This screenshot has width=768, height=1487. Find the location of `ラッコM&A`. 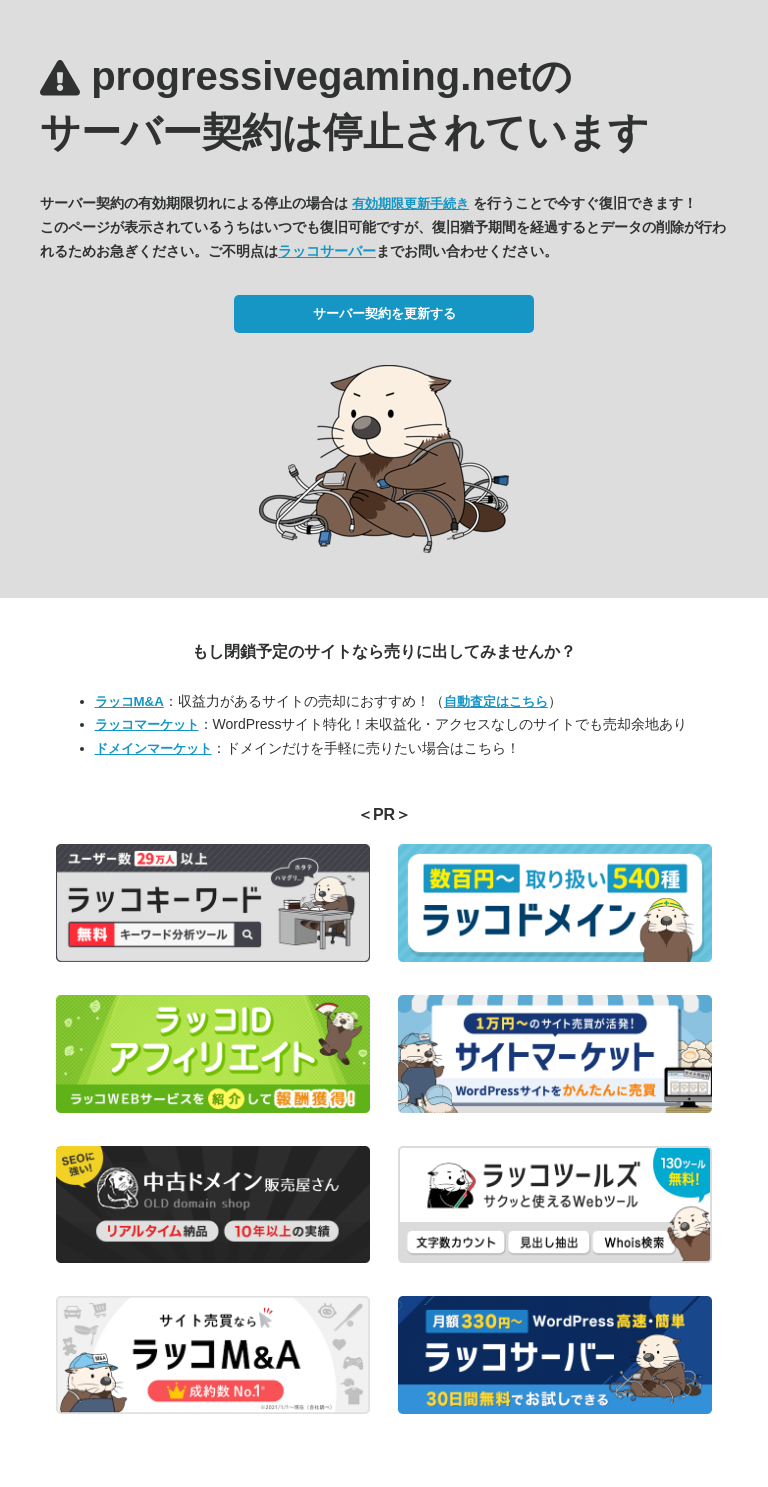

ラッコM&A is located at coordinates (129, 701).